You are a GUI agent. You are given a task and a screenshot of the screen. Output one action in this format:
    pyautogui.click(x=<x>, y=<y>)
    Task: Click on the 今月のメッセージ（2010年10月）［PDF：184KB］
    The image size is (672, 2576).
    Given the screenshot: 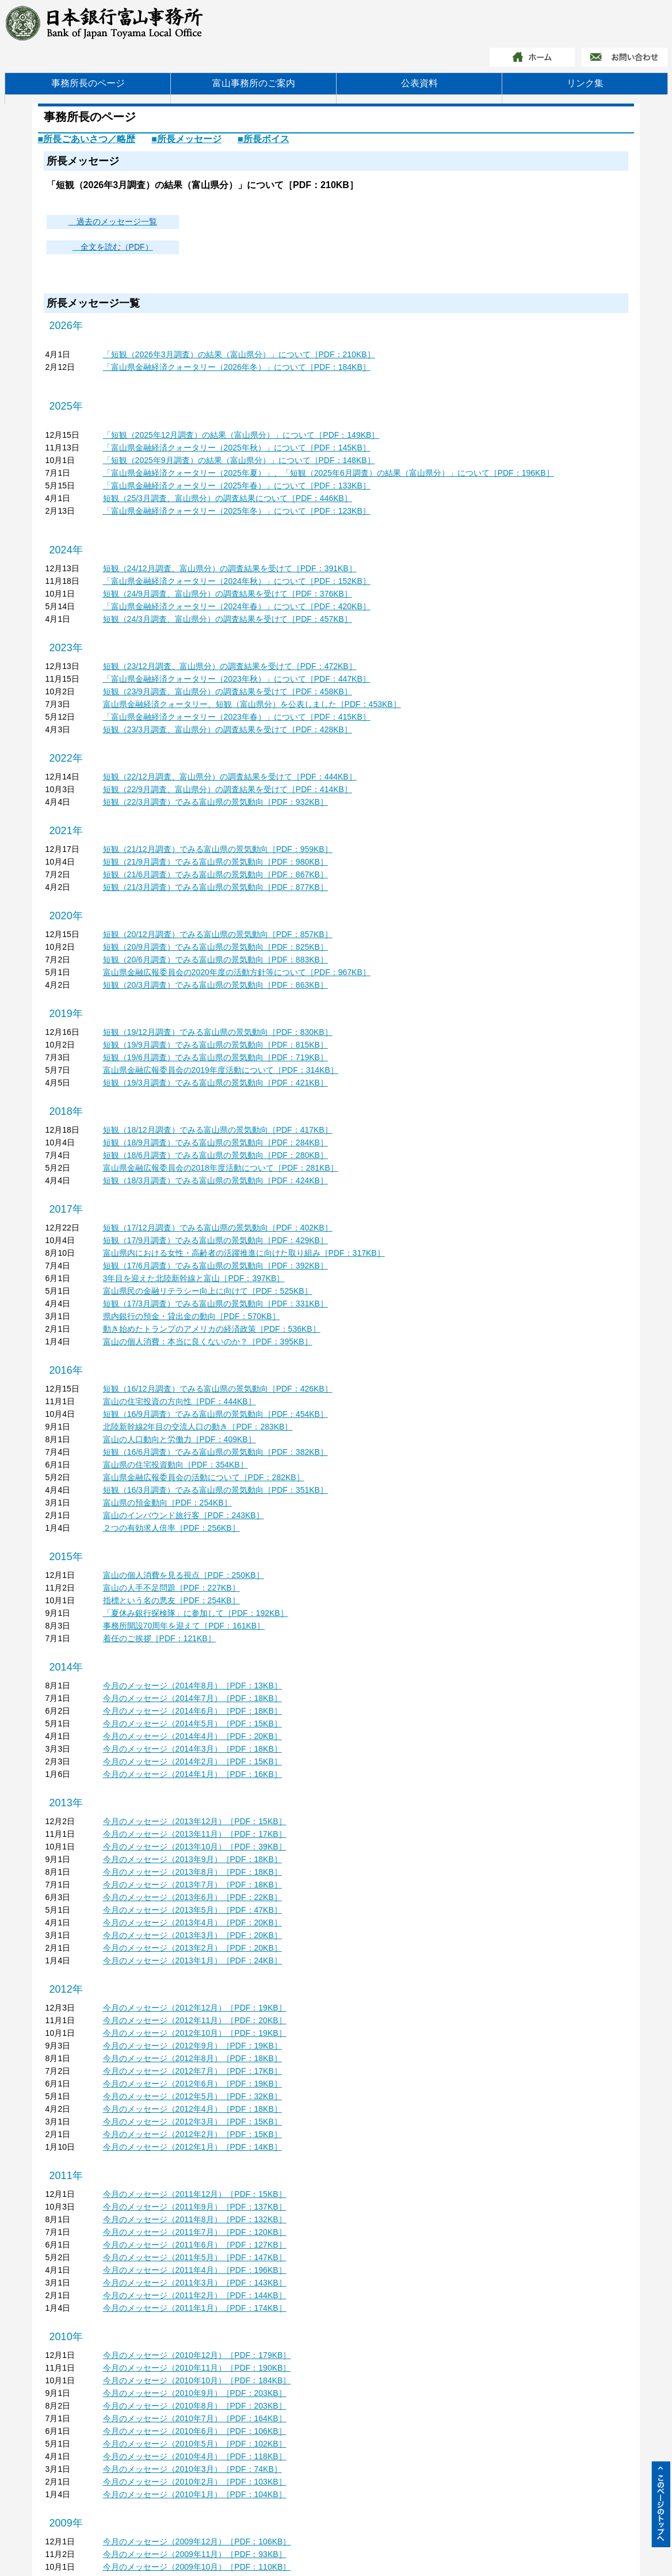 What is the action you would take?
    pyautogui.click(x=197, y=2380)
    